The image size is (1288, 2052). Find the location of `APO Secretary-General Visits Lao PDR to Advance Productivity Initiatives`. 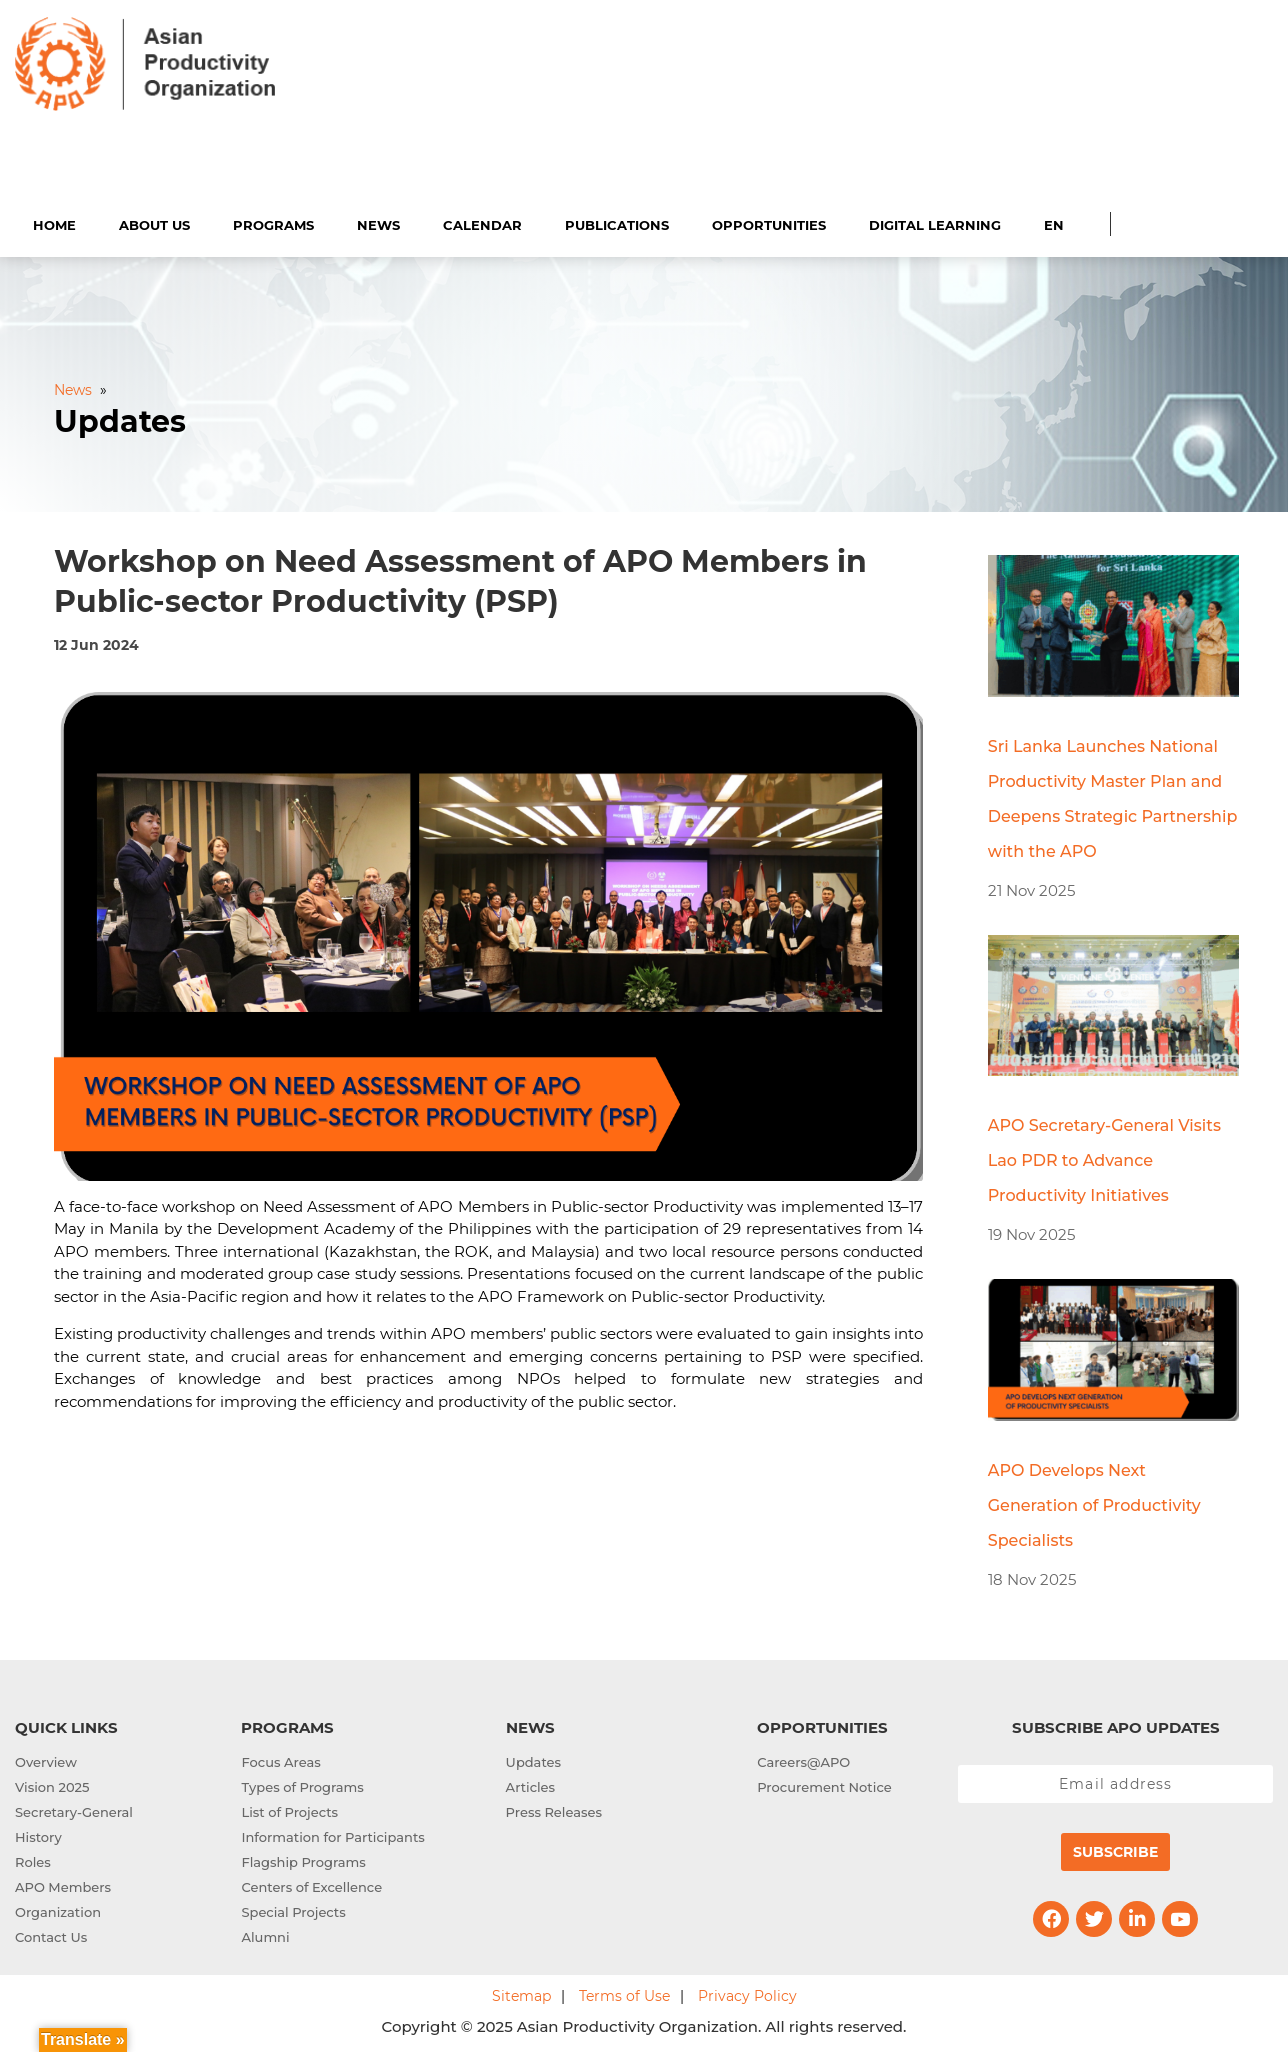

APO Secretary-General Visits Lao PDR to Advance Productivity Initiatives is located at coordinates (1104, 1158).